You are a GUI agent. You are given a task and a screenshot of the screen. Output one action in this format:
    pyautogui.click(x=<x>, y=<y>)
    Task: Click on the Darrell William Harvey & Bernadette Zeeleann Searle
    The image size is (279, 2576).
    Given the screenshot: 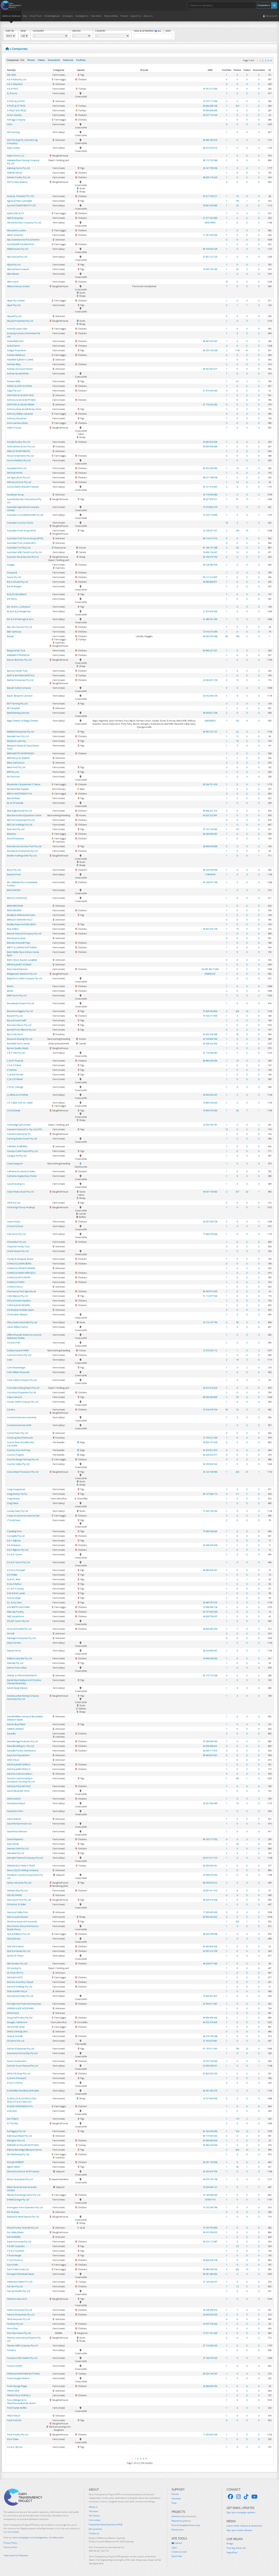 What is the action you would take?
    pyautogui.click(x=25, y=1718)
    